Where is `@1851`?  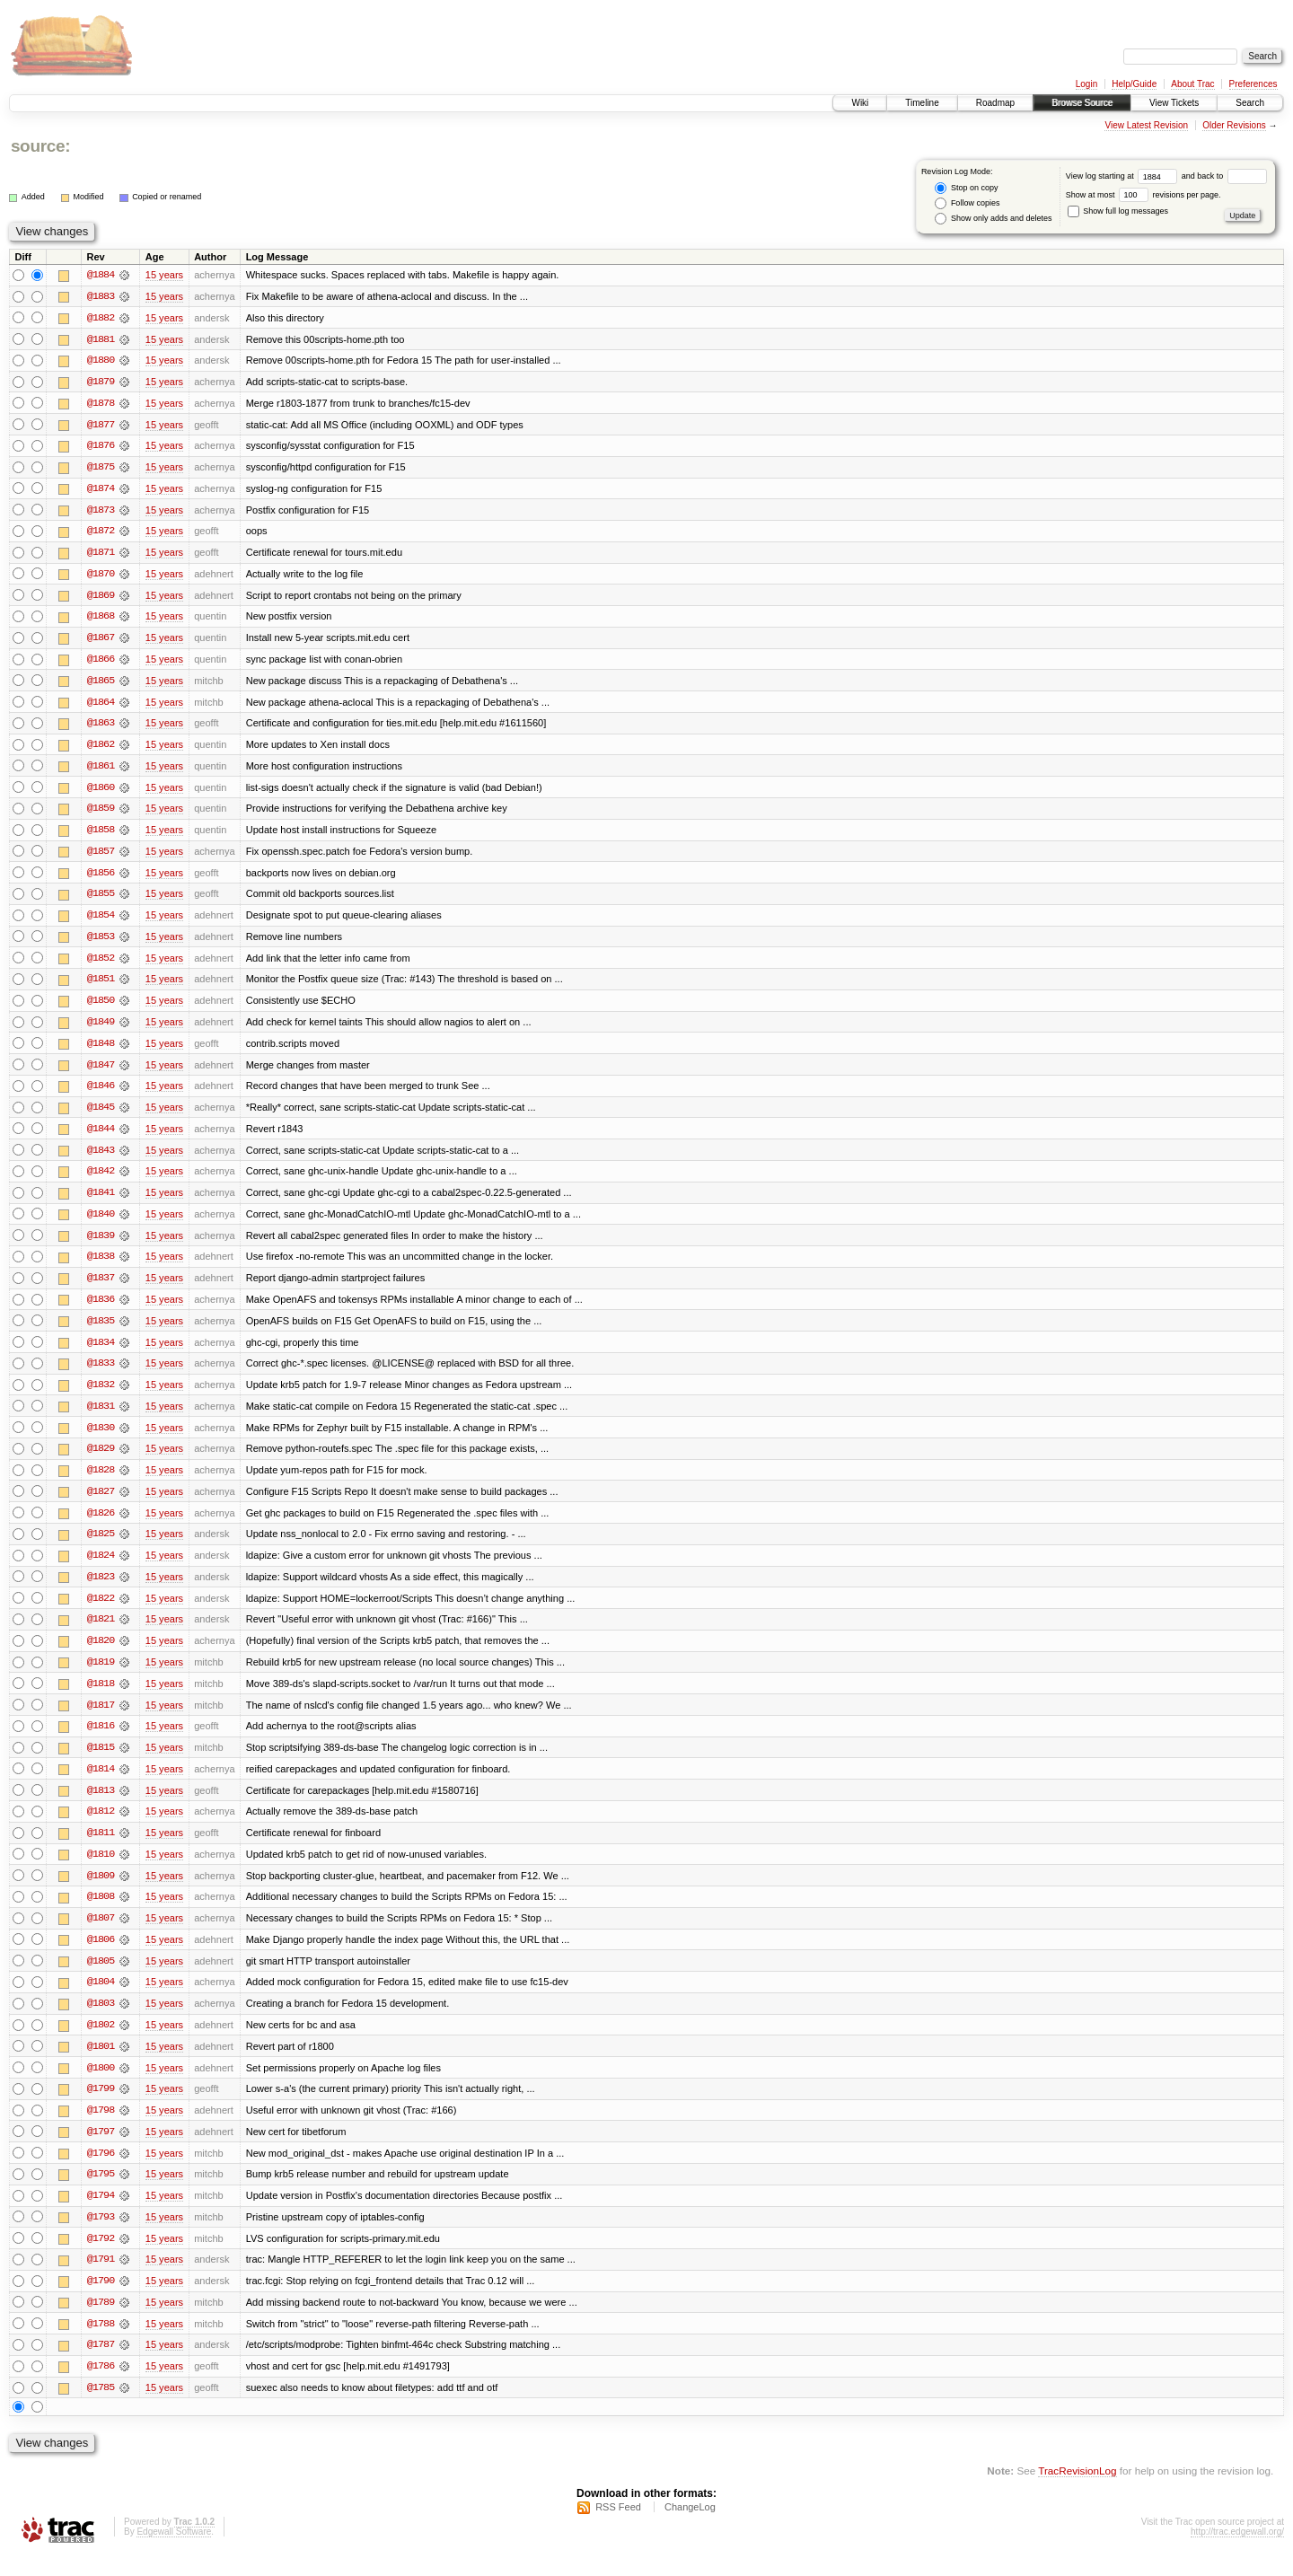
@1851 is located at coordinates (100, 986).